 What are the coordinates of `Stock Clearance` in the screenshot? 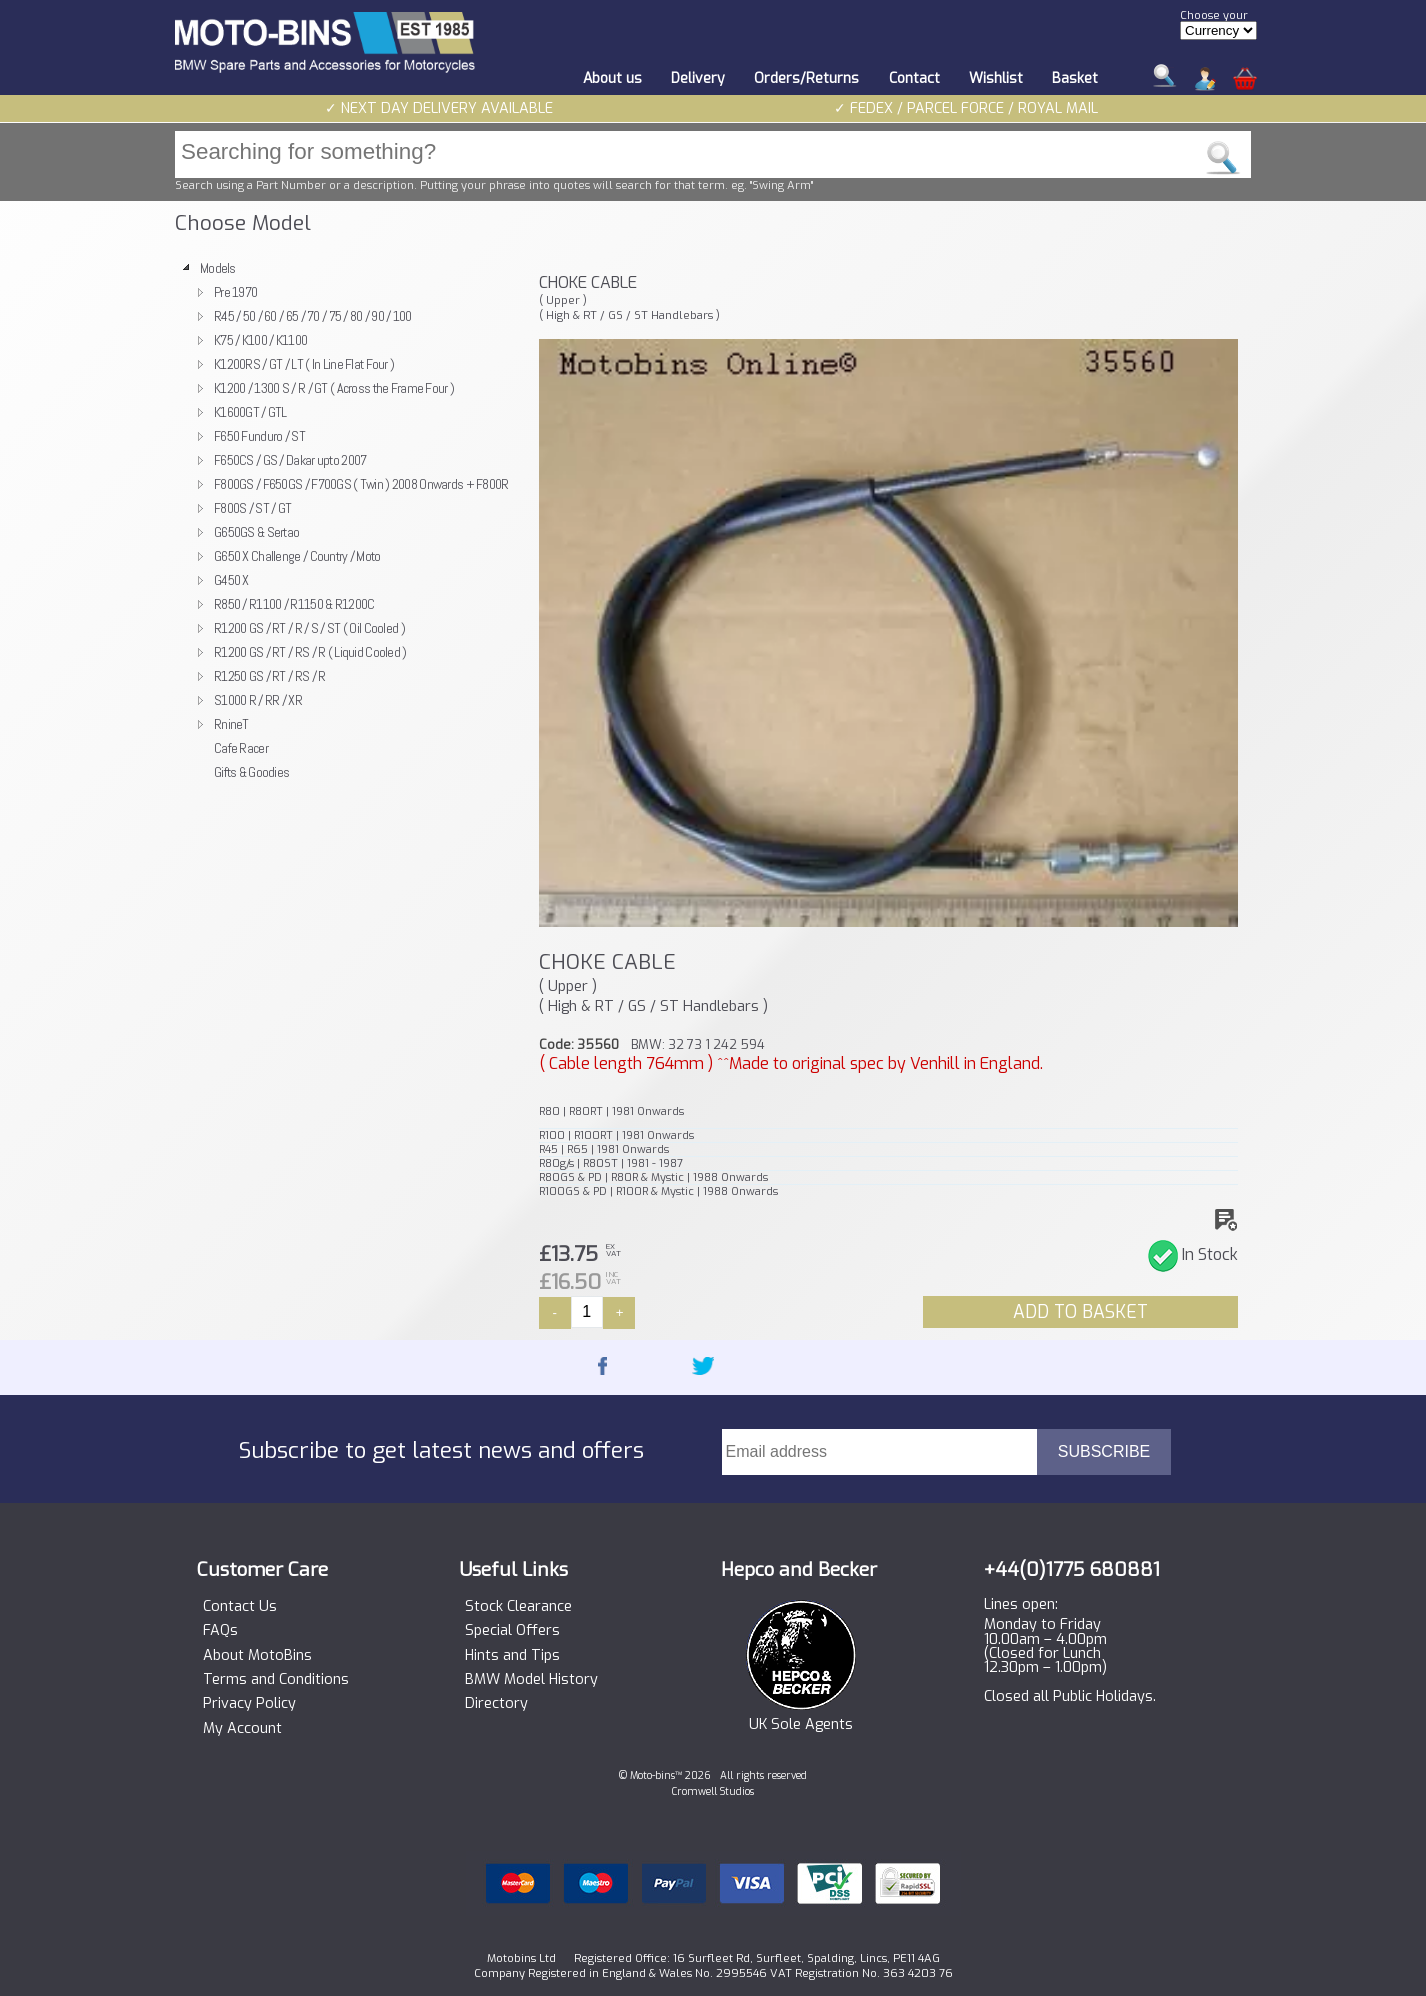 It's located at (518, 1607).